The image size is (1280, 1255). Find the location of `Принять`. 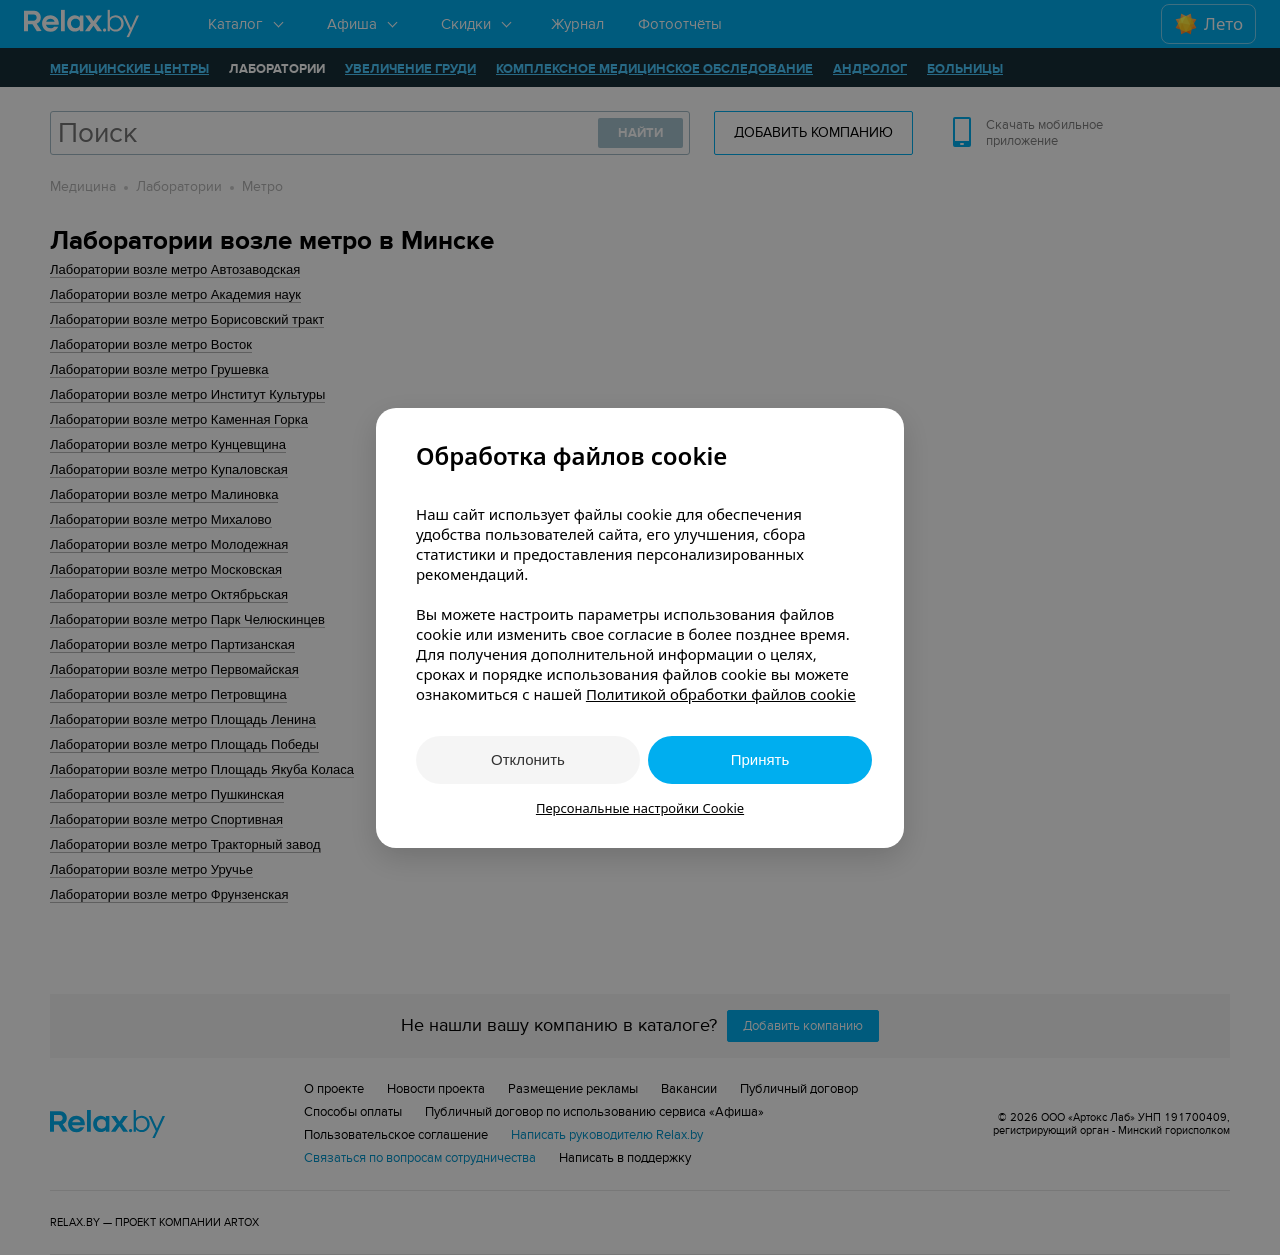

Принять is located at coordinates (760, 759).